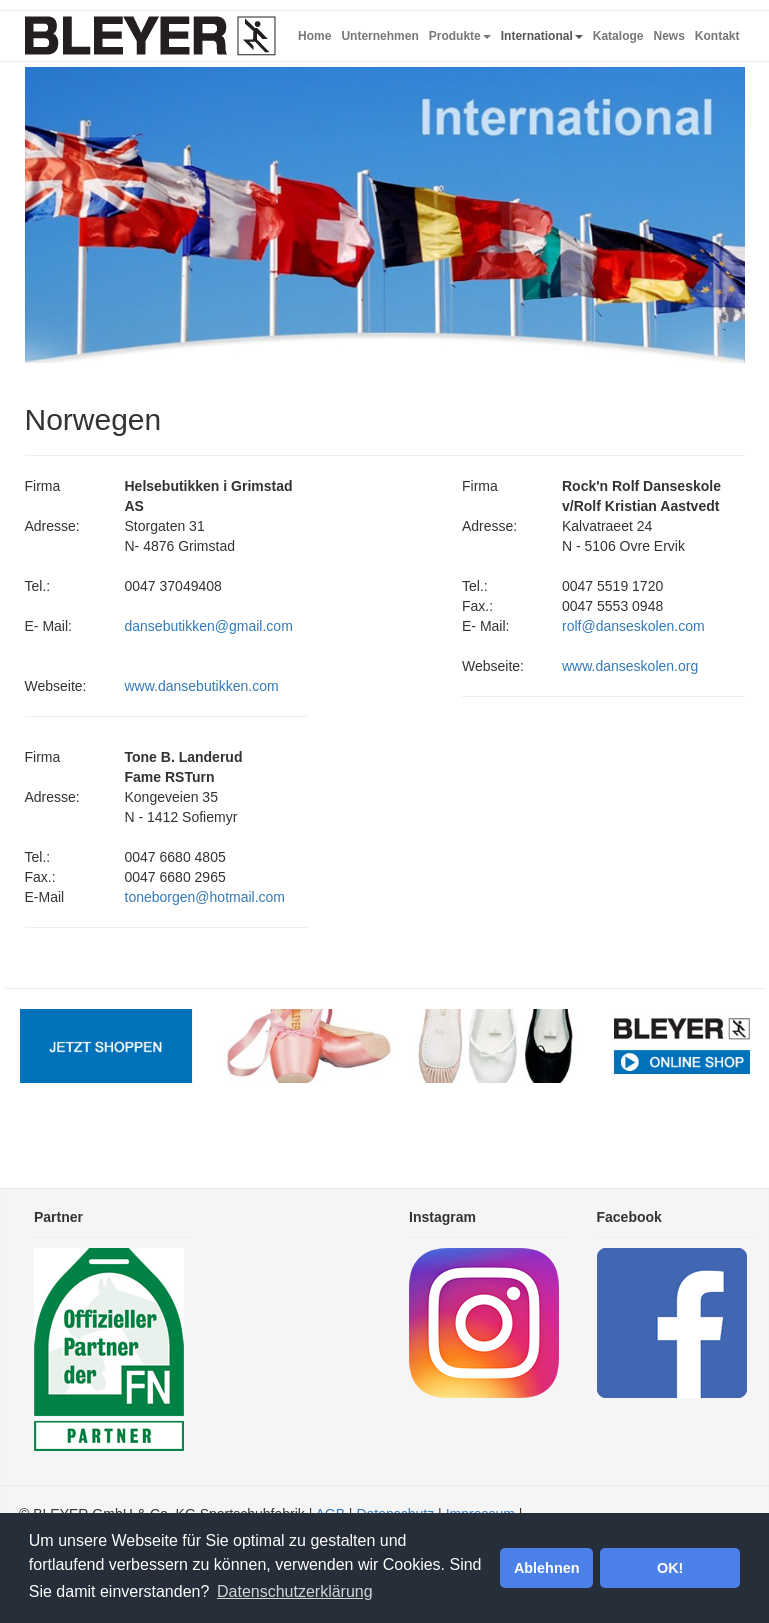  What do you see at coordinates (542, 36) in the screenshot?
I see `International` at bounding box center [542, 36].